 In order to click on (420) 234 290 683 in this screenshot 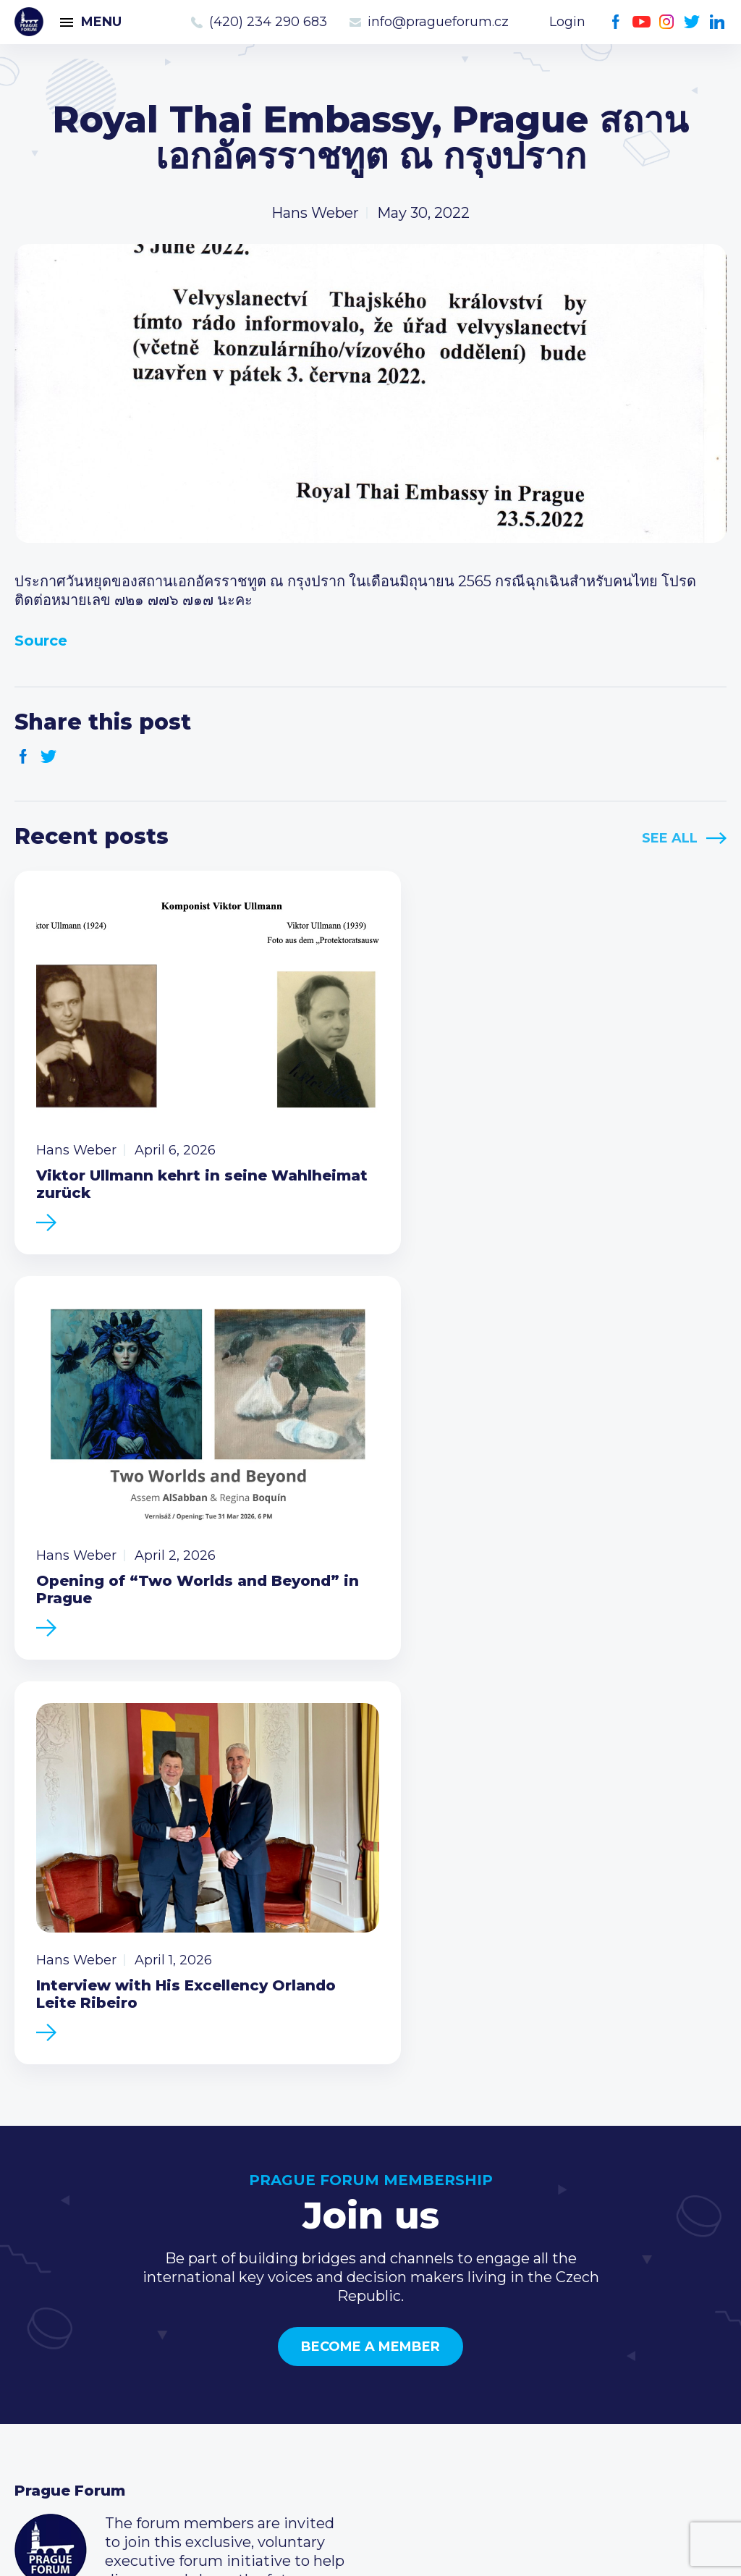, I will do `click(268, 22)`.